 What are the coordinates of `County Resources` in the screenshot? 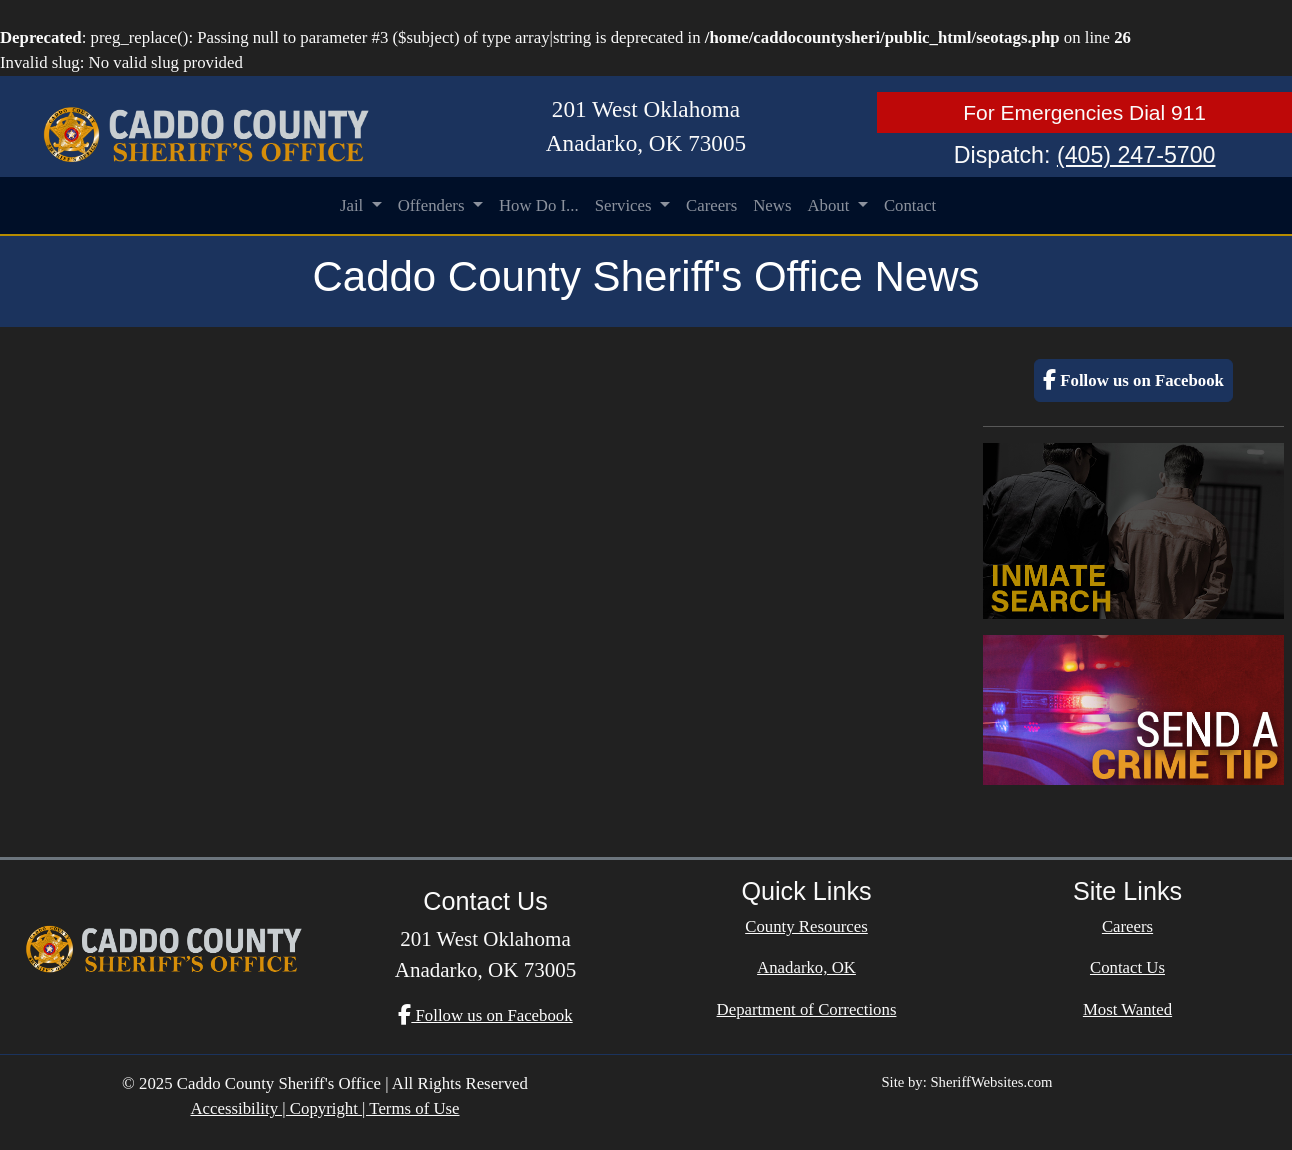 It's located at (806, 926).